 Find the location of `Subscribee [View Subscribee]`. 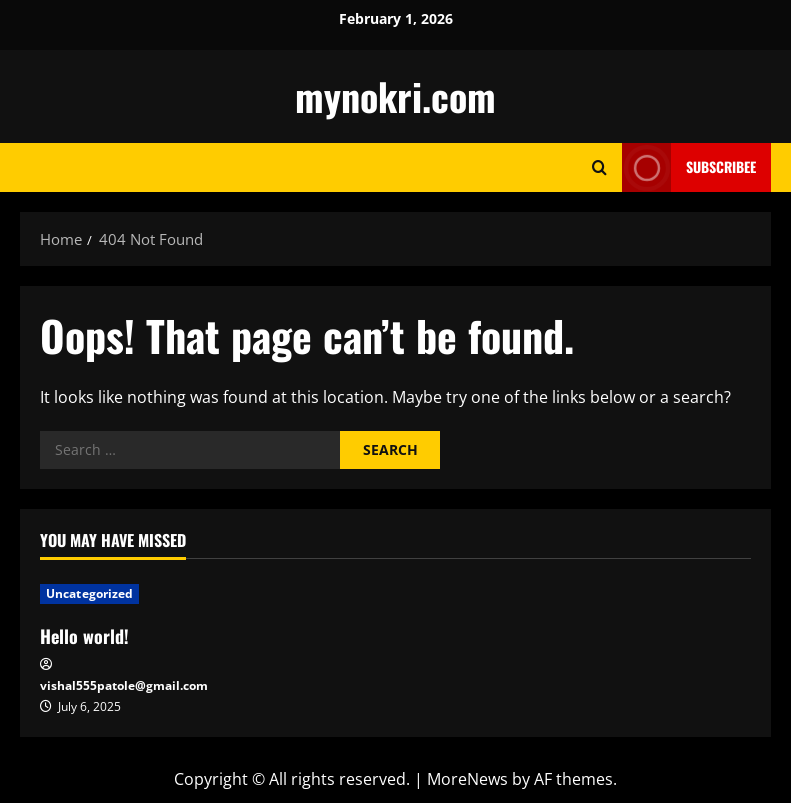

Subscribee [View Subscribee] is located at coordinates (689, 167).